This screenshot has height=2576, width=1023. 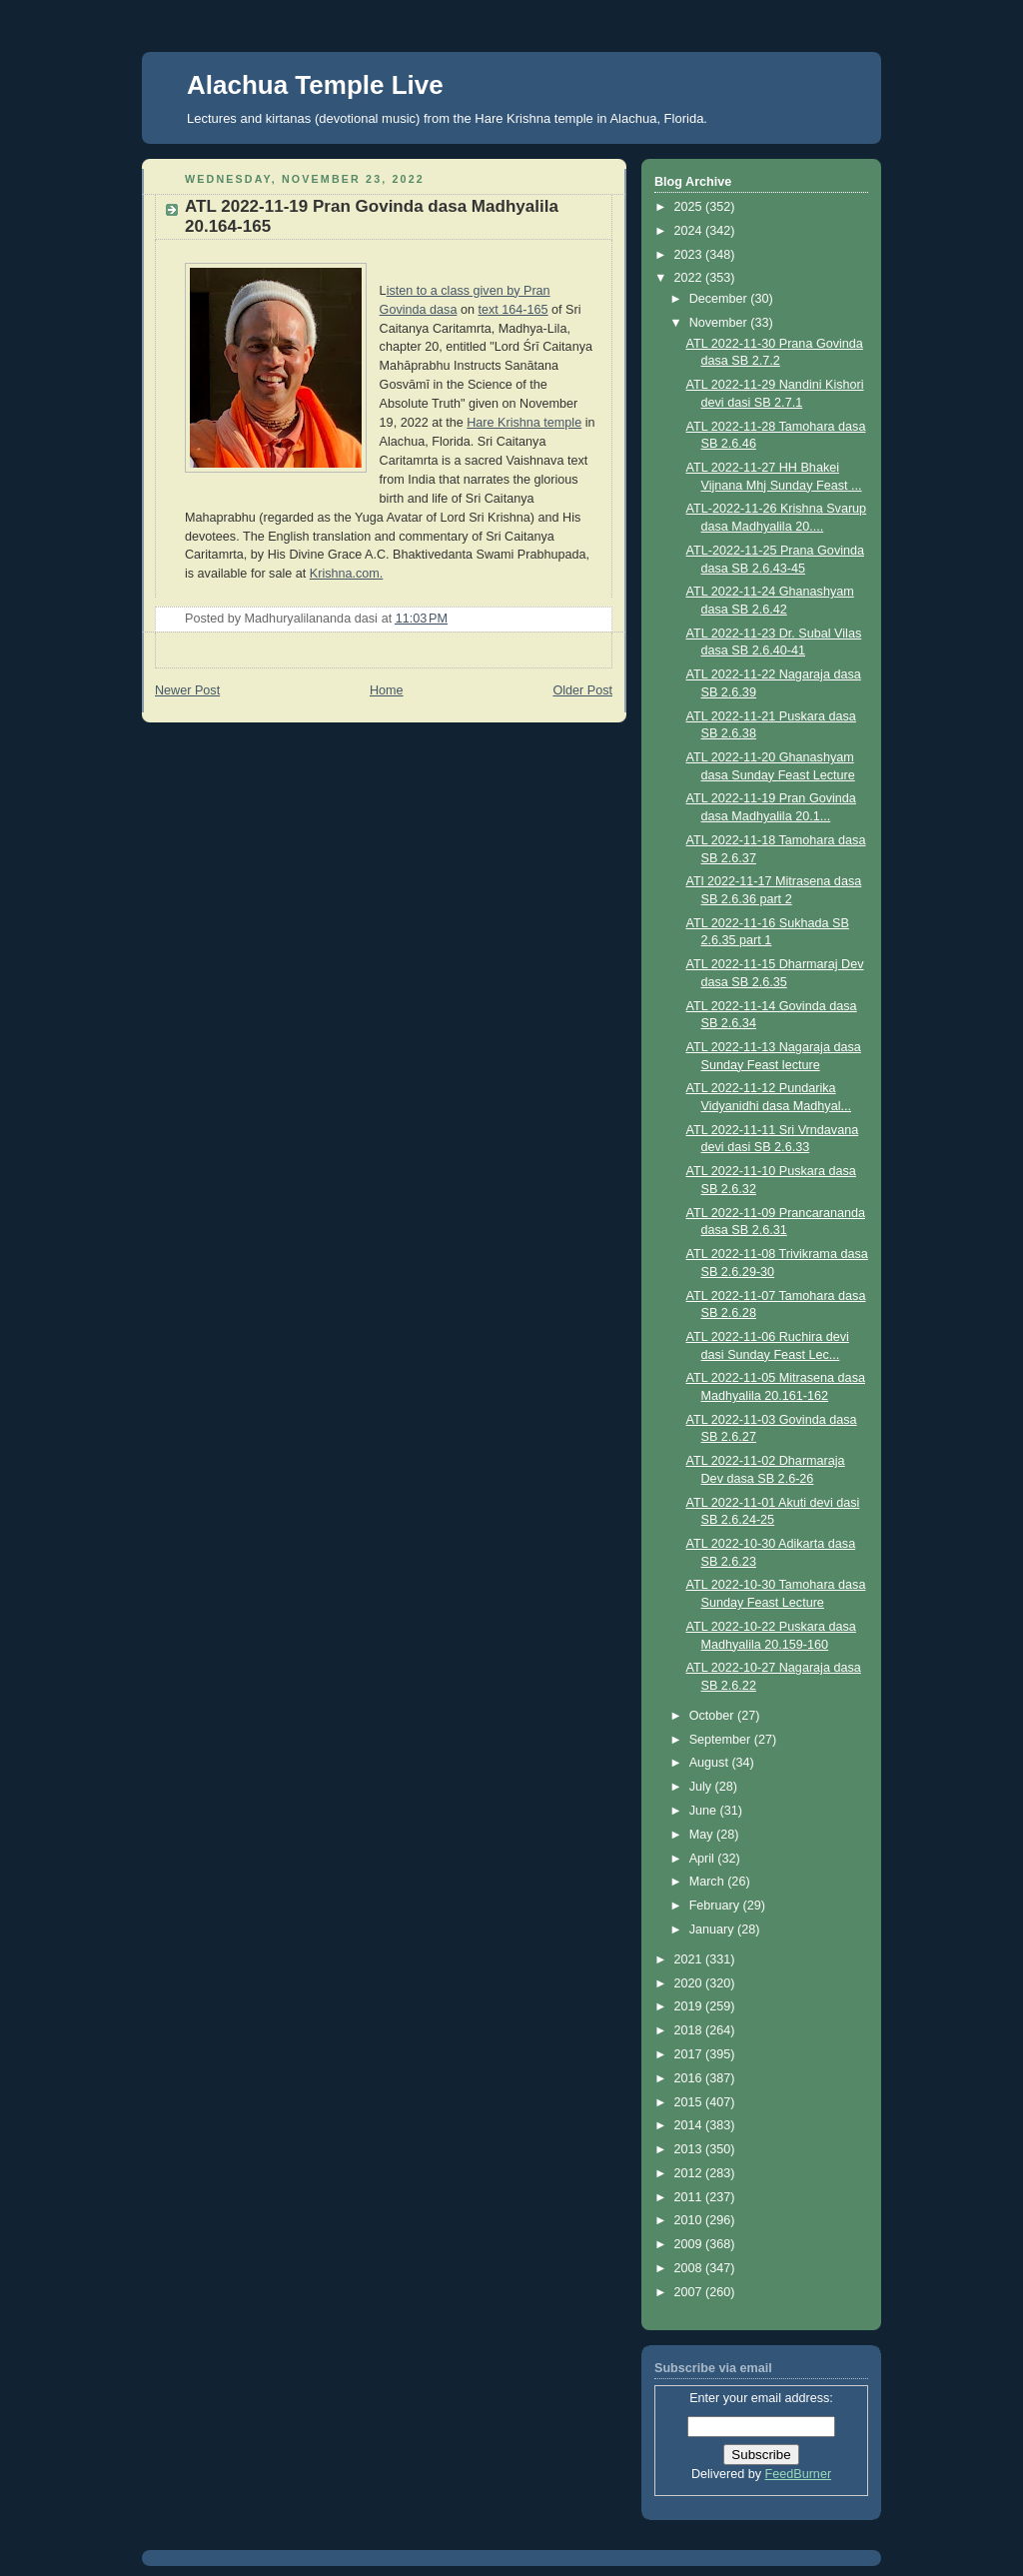 What do you see at coordinates (721, 1740) in the screenshot?
I see `September` at bounding box center [721, 1740].